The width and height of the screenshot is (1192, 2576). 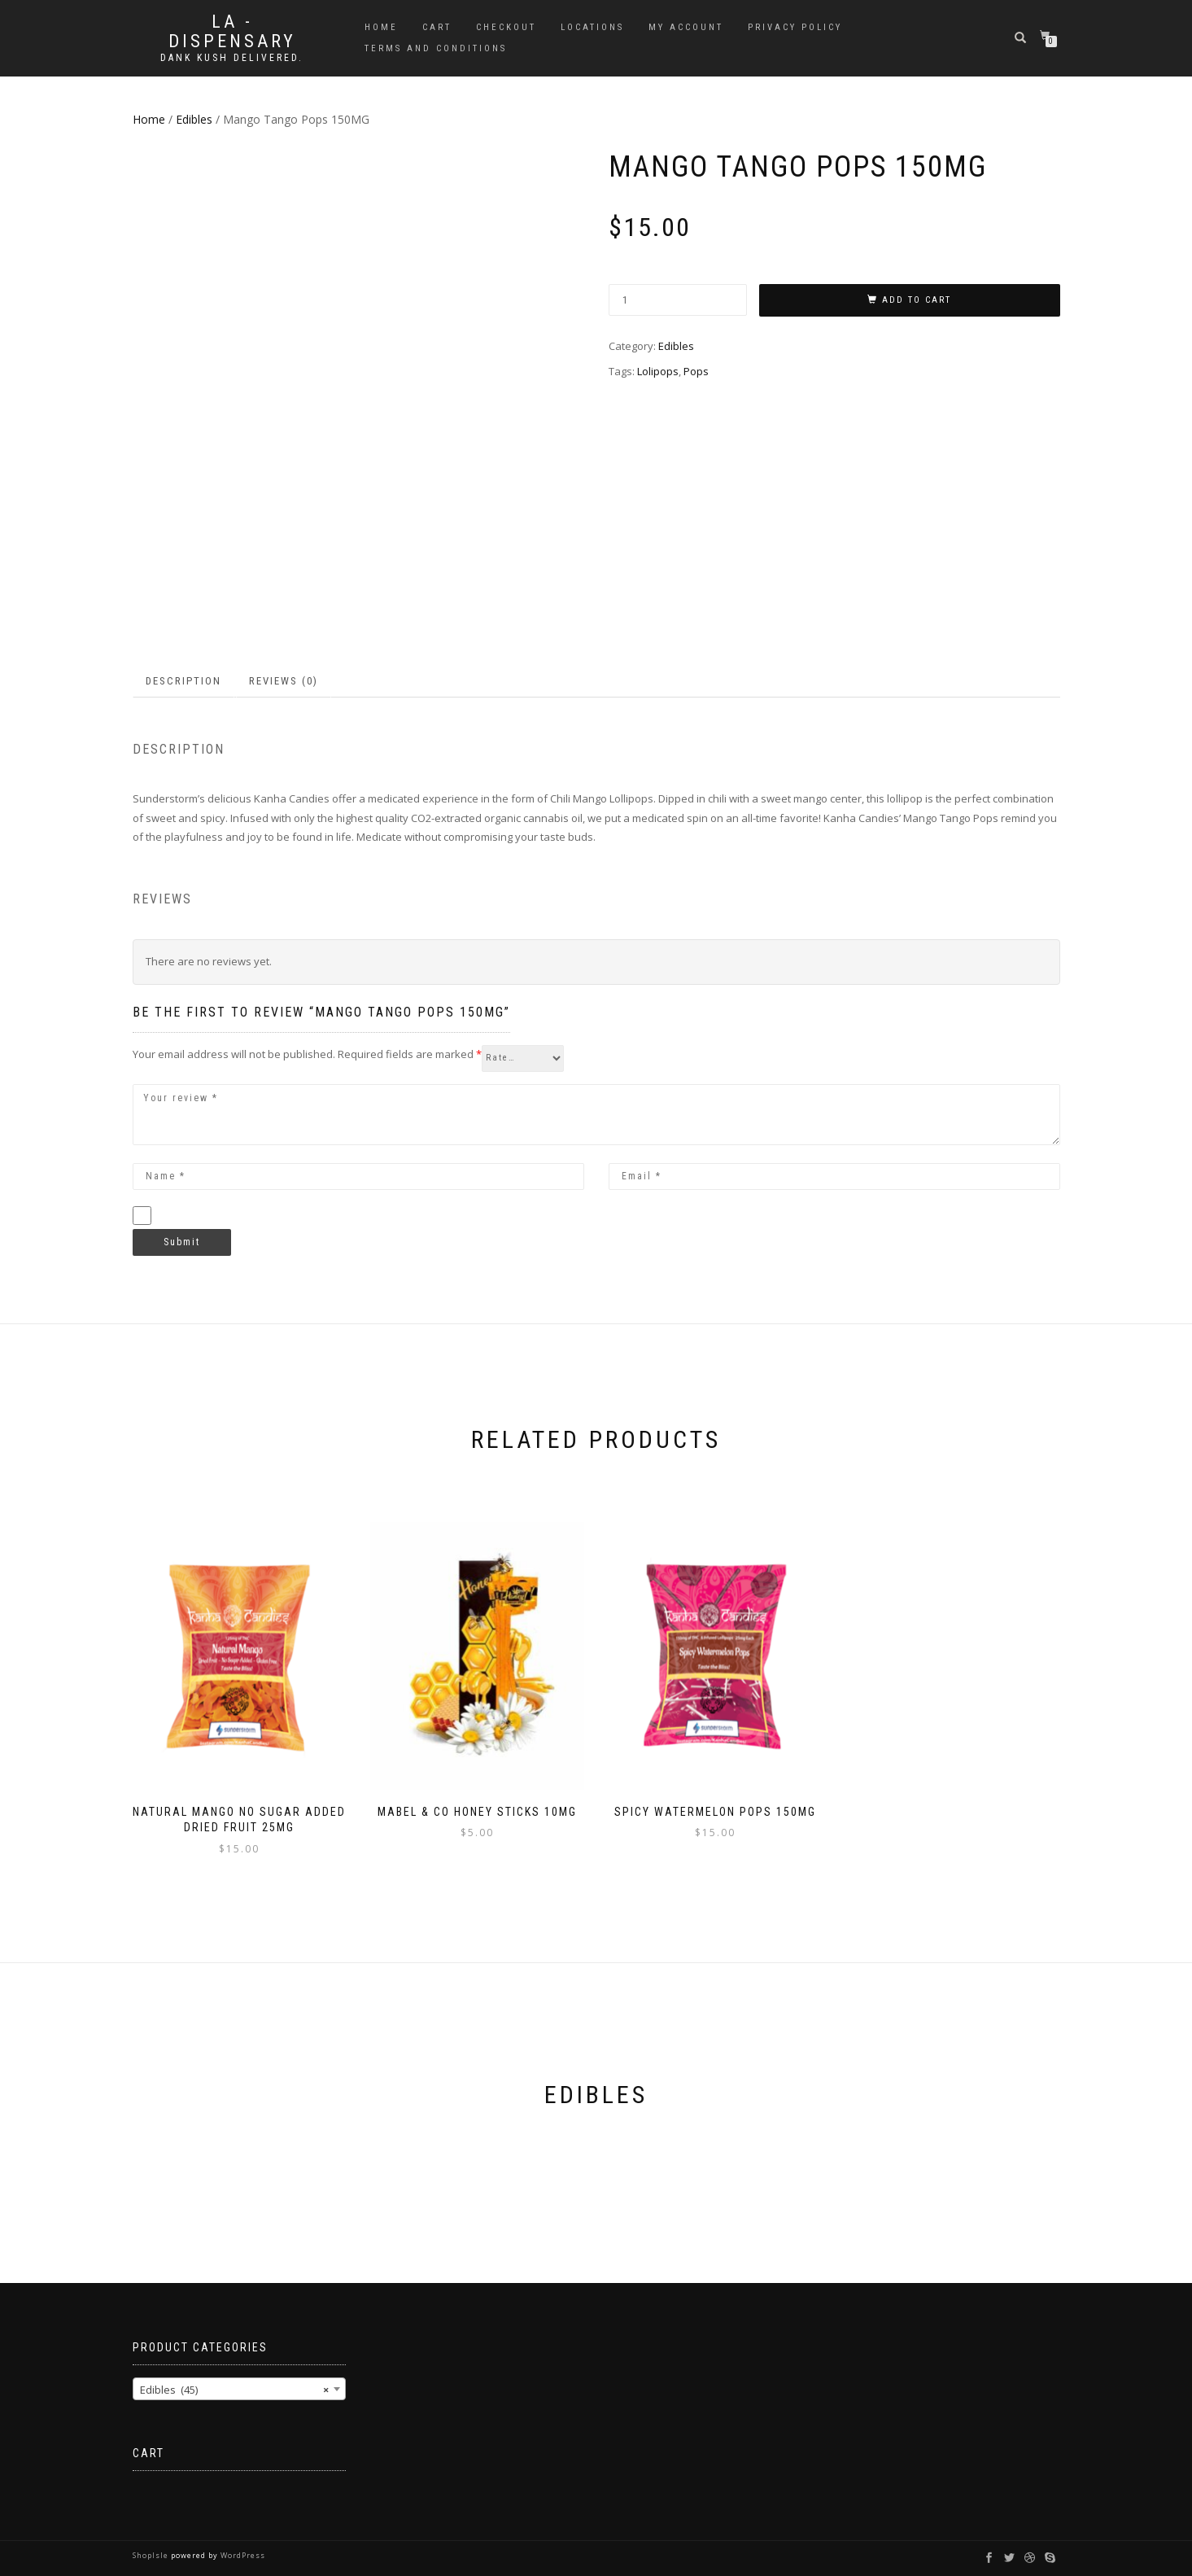 What do you see at coordinates (678, 300) in the screenshot?
I see `[Product quantity]` at bounding box center [678, 300].